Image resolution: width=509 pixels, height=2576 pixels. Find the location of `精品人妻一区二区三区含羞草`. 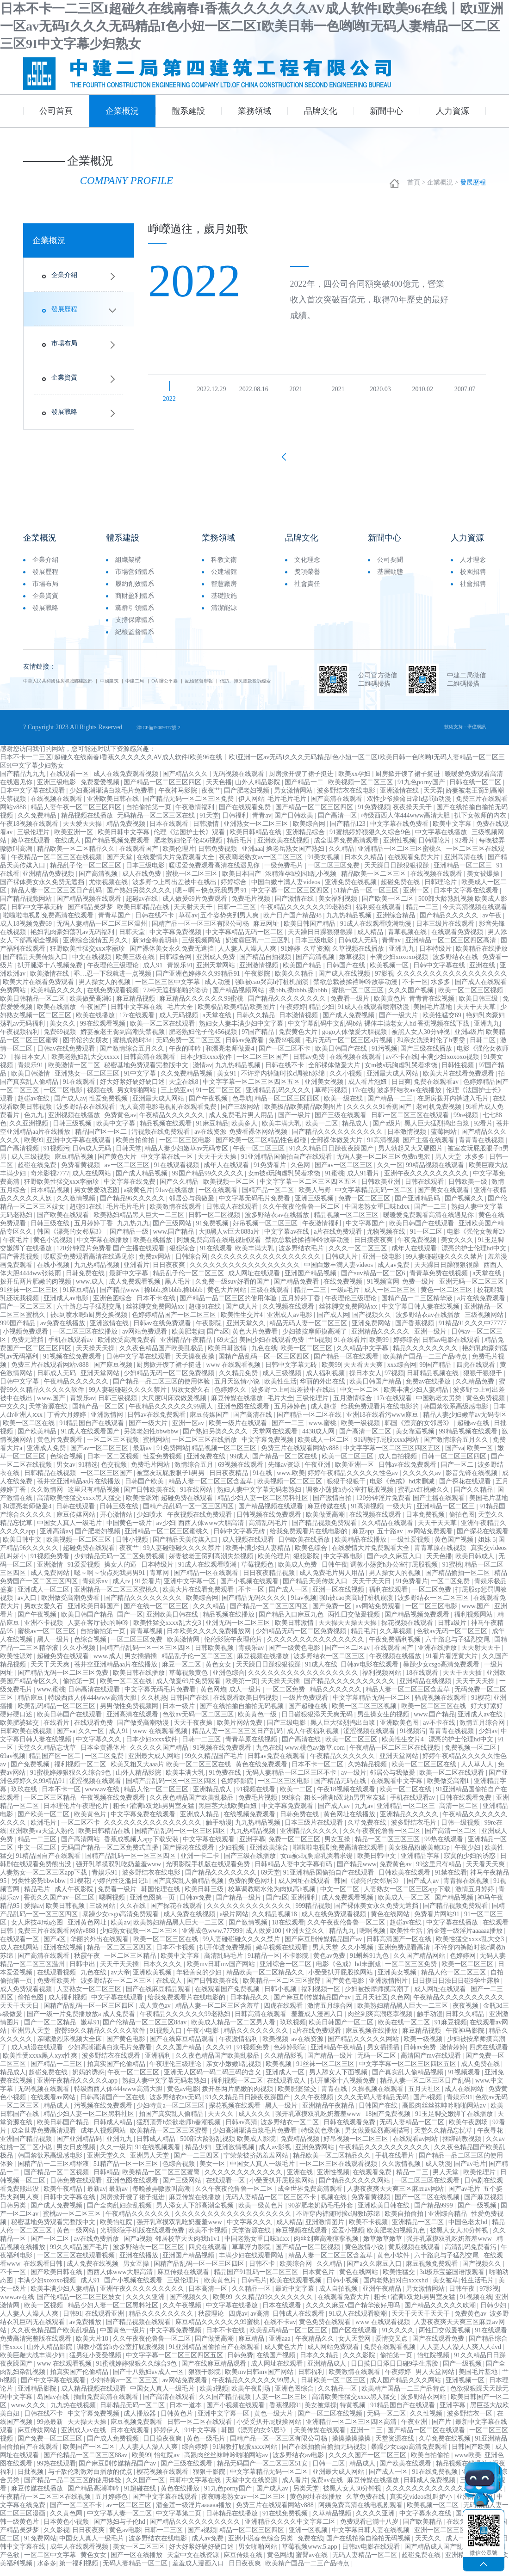

精品人妻一区二区三区含羞草 is located at coordinates (211, 1489).